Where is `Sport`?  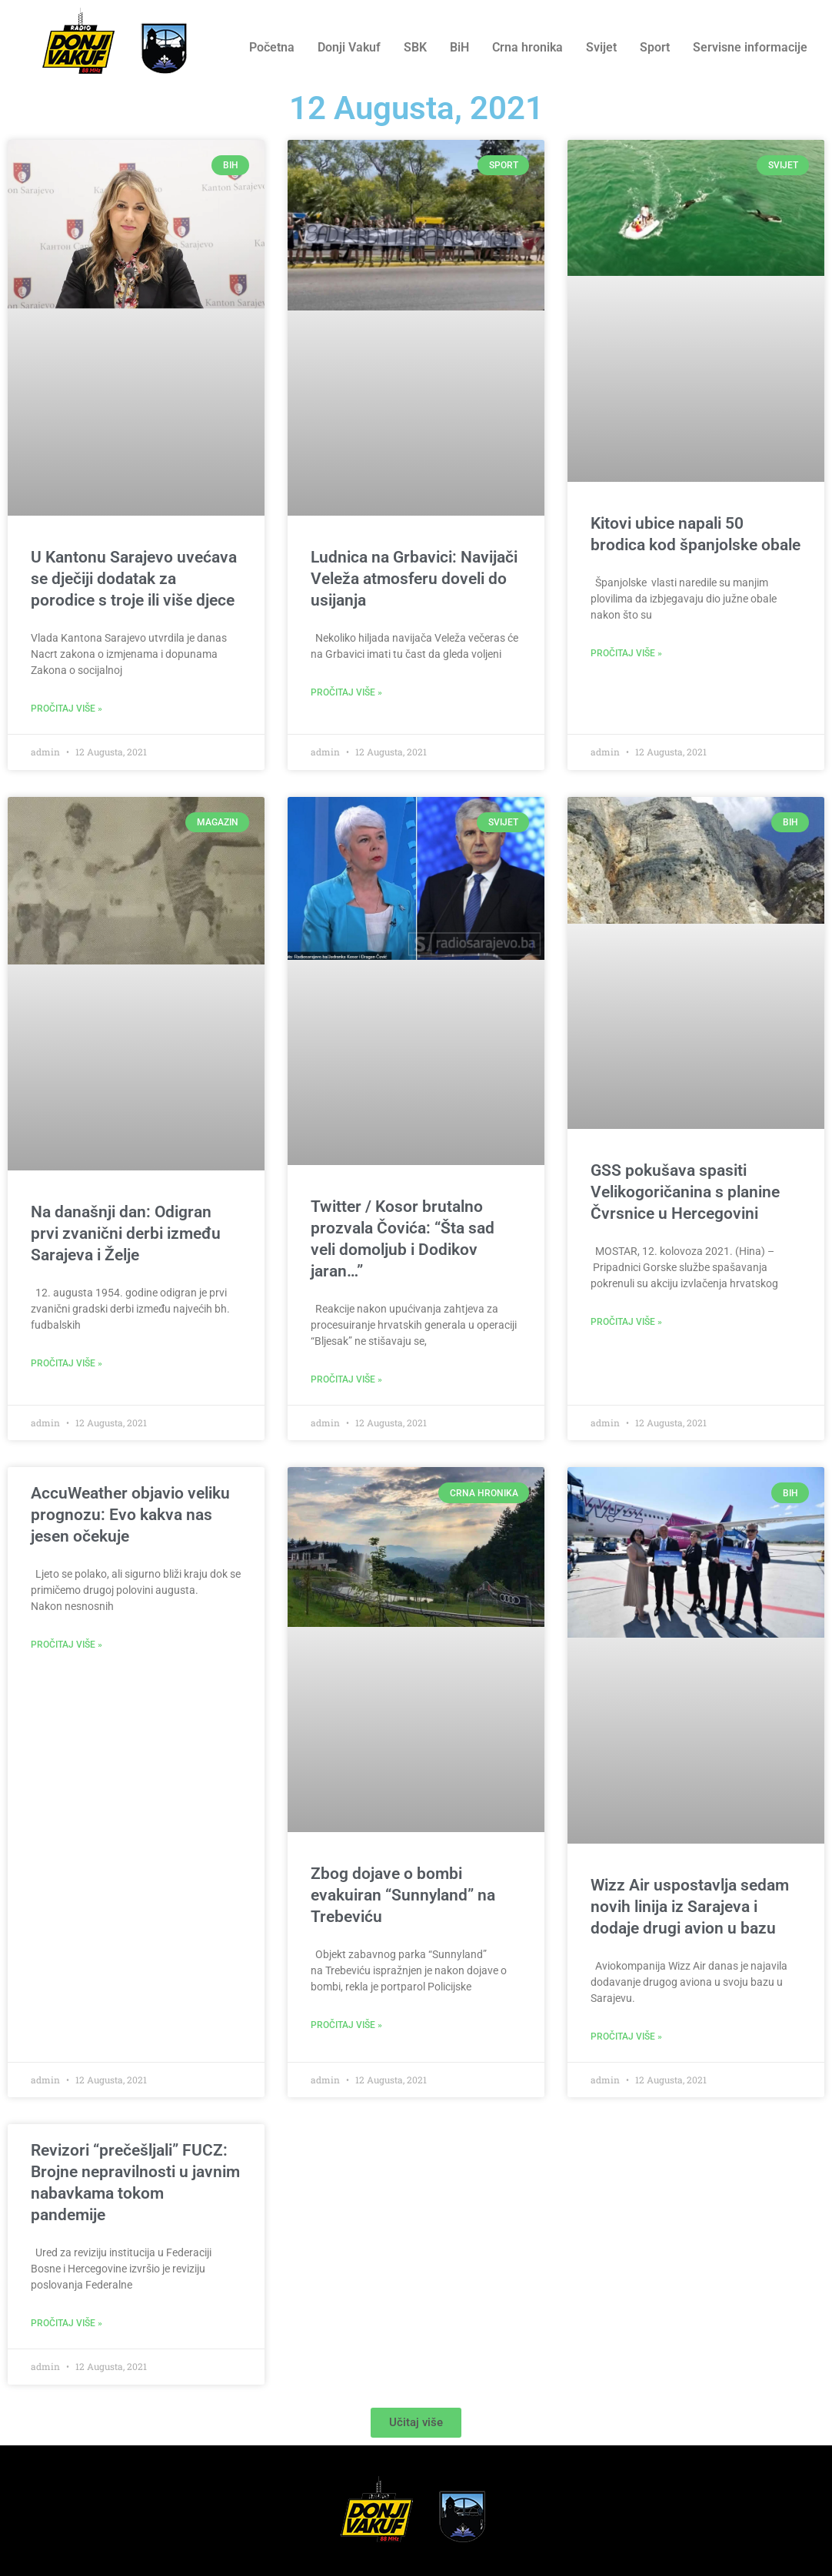 Sport is located at coordinates (655, 47).